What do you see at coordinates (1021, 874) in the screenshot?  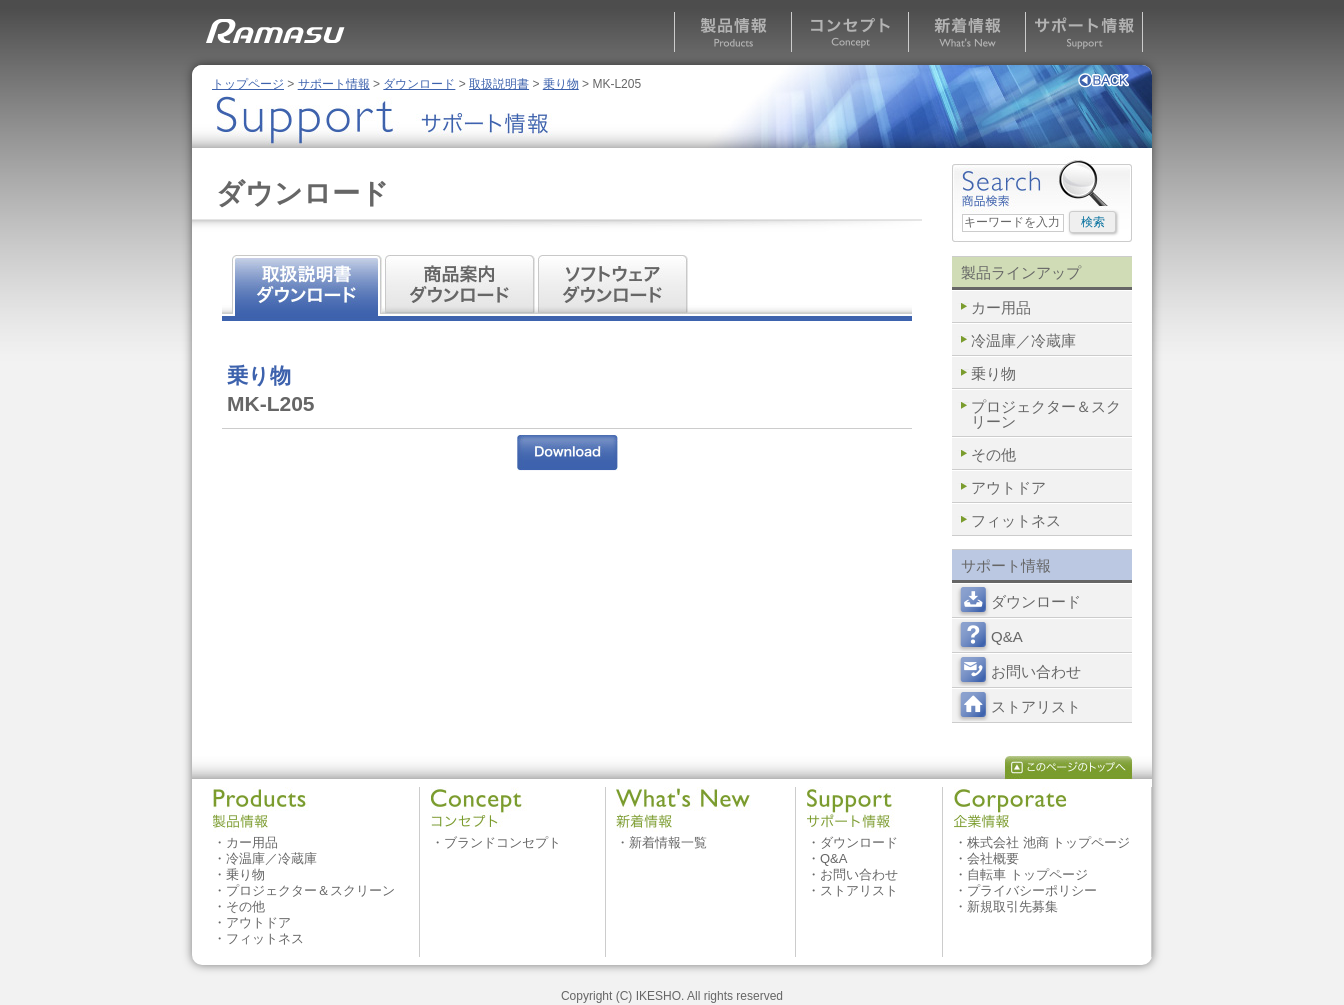 I see `・自転車 トップページ` at bounding box center [1021, 874].